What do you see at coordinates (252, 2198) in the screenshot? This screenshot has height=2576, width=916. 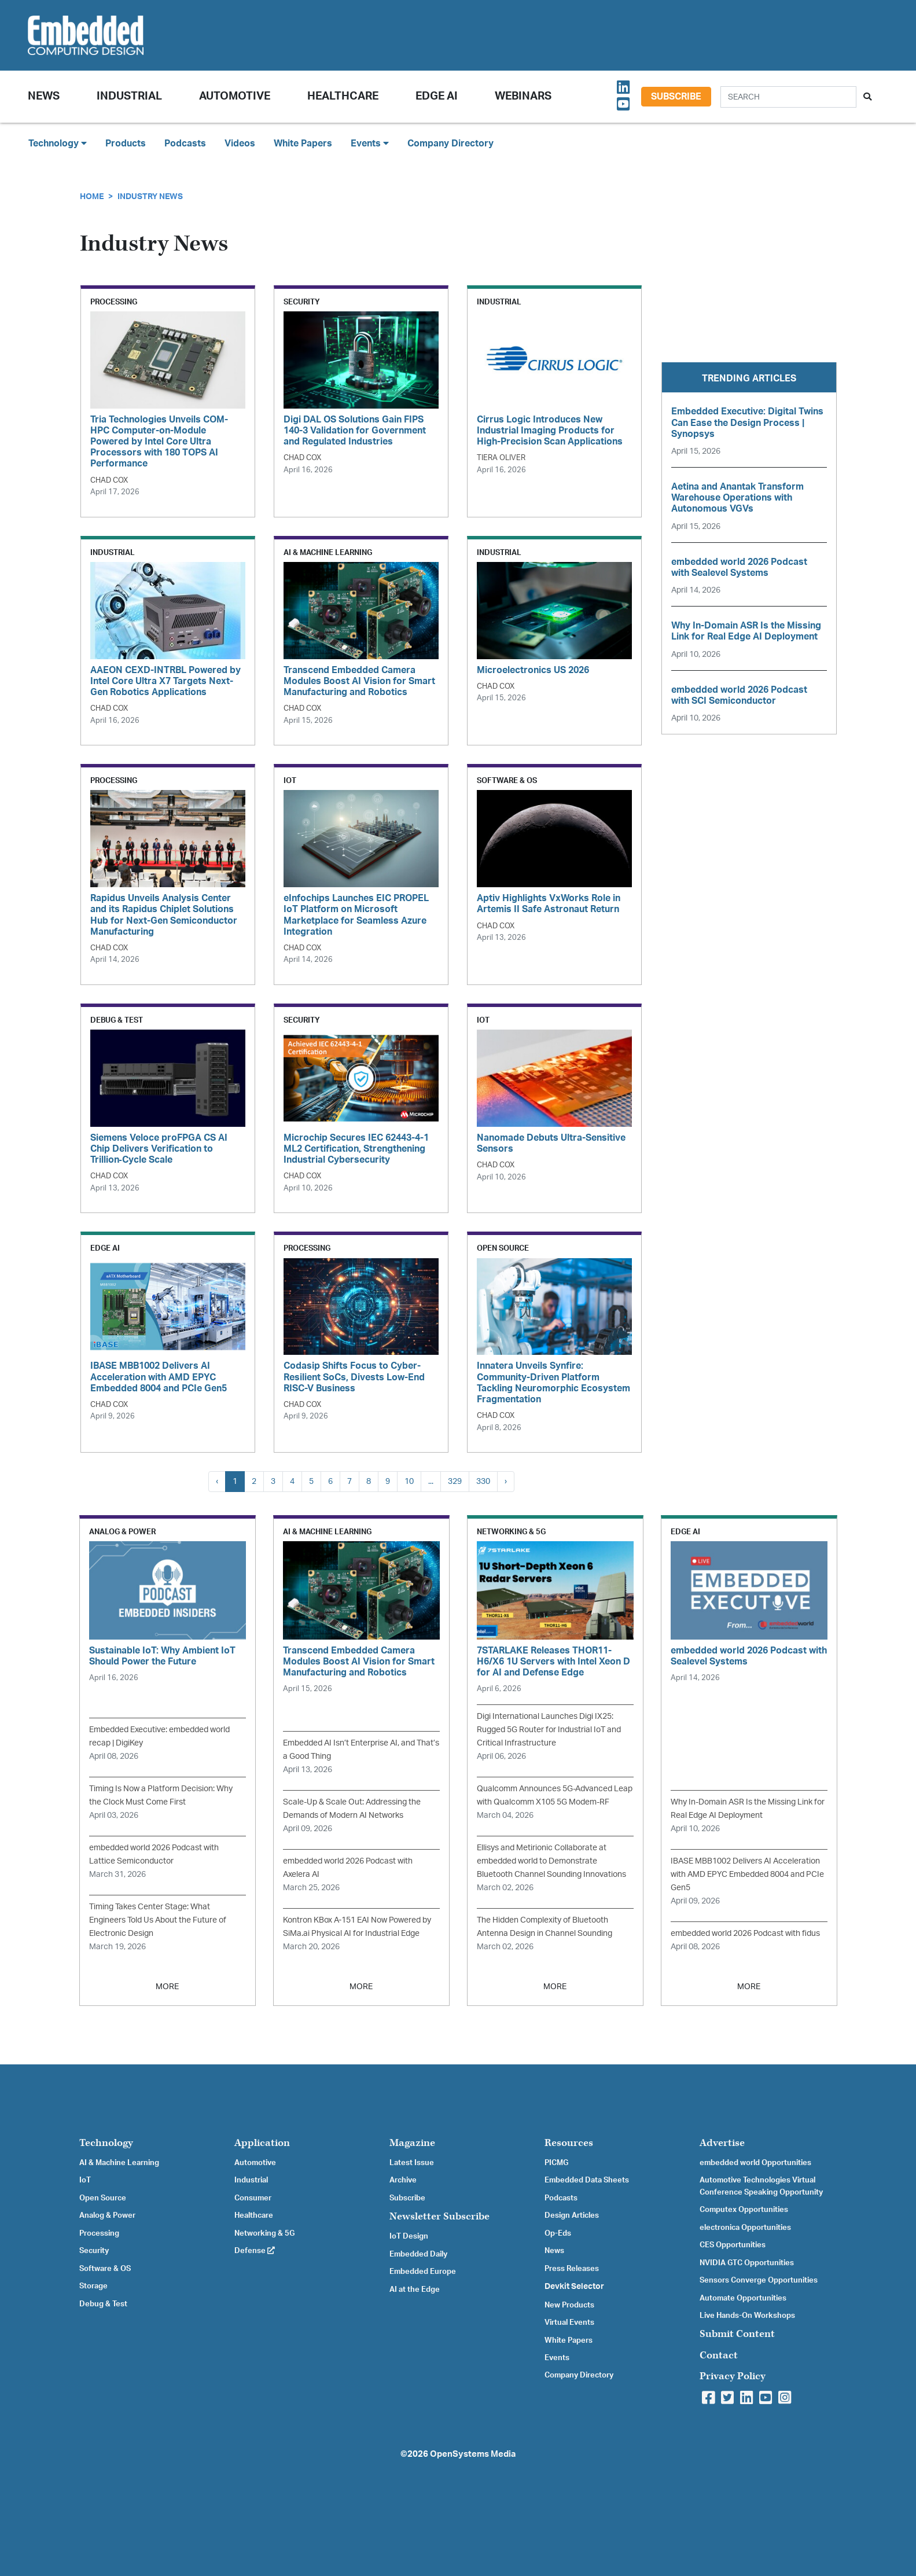 I see `Consumer` at bounding box center [252, 2198].